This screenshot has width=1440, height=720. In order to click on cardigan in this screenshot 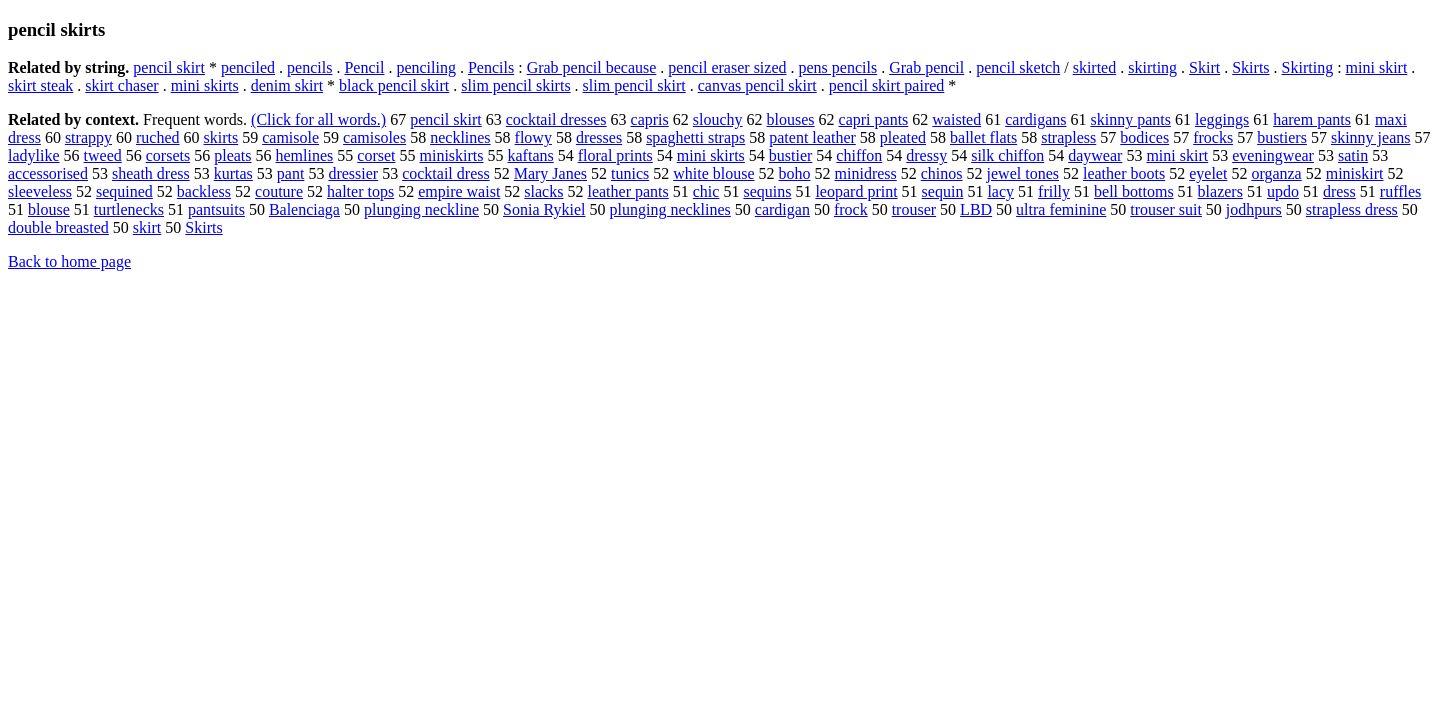, I will do `click(782, 209)`.